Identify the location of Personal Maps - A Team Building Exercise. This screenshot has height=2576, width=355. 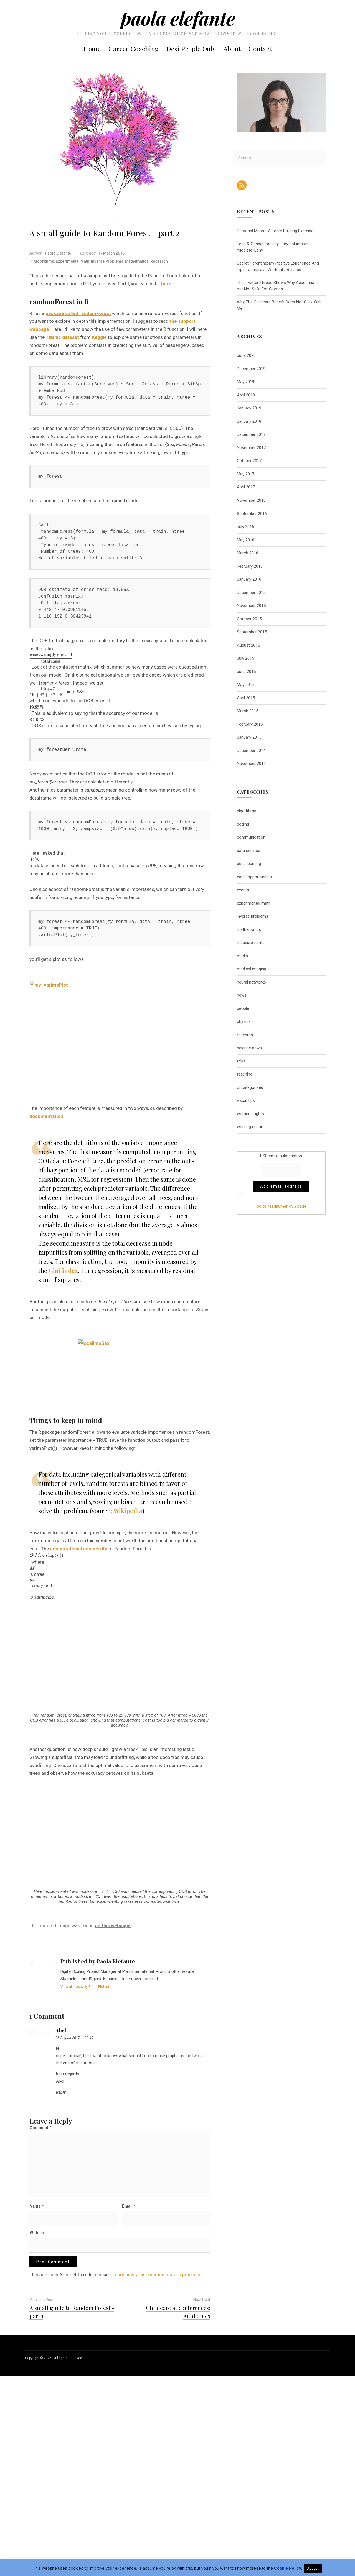
(275, 230).